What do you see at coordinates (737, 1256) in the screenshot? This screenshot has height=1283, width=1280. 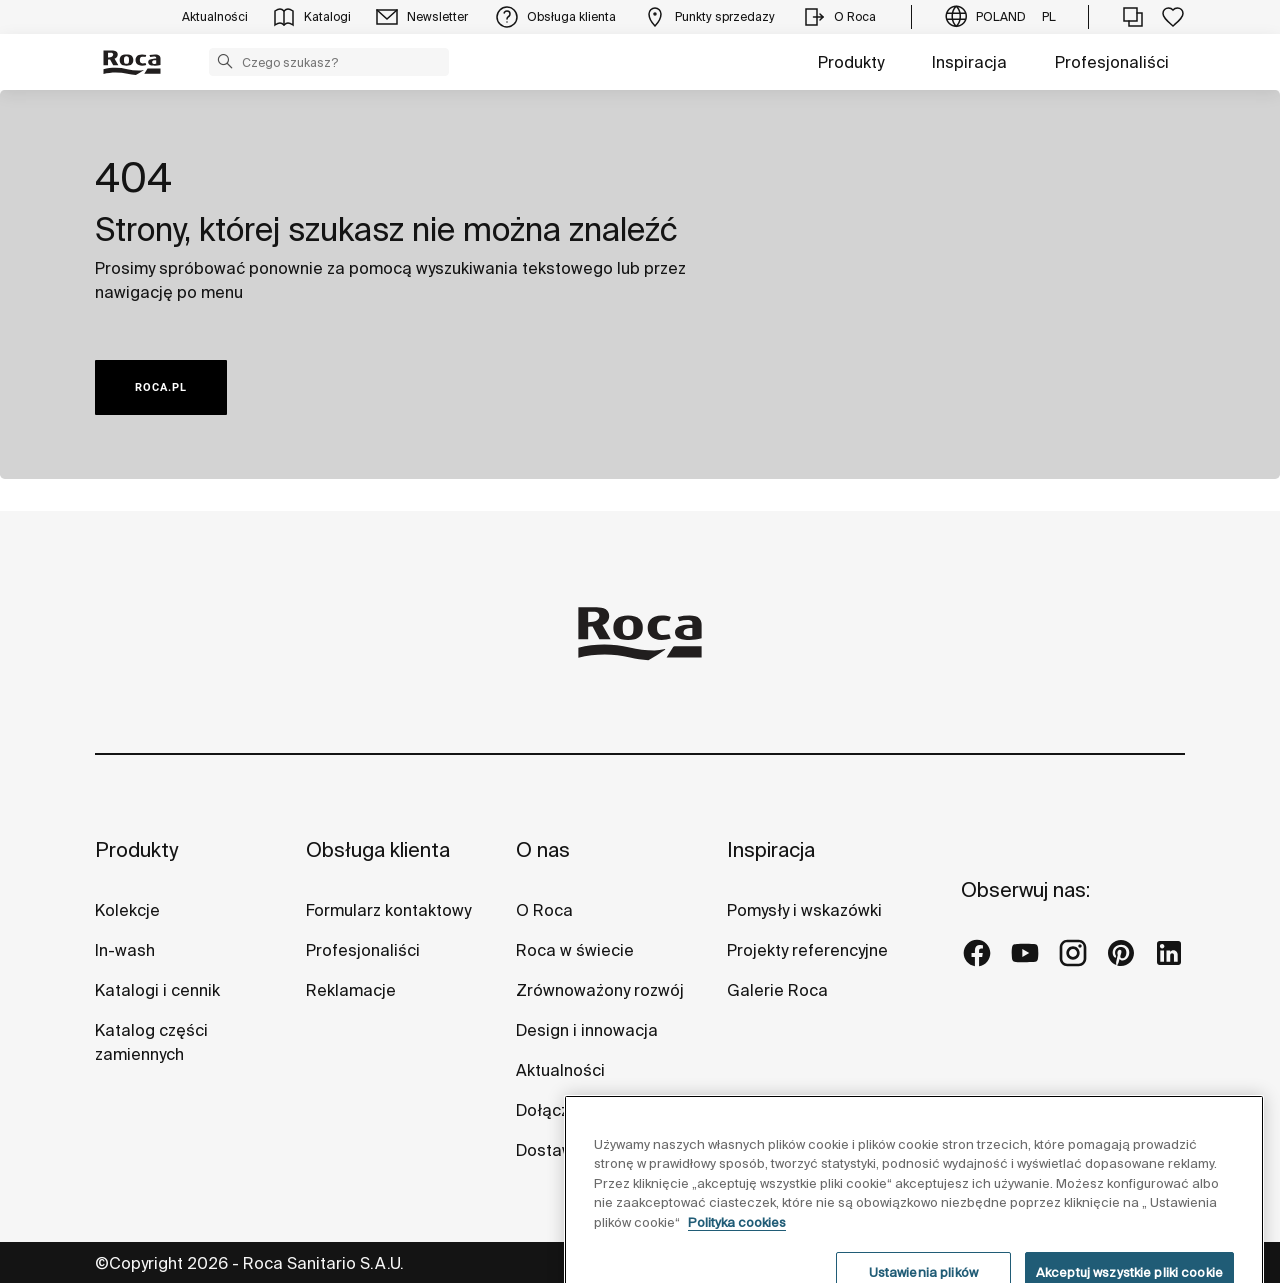 I see `Polityka cookies [Więcej informacji o Twojej prywatności, otwiera się w nowym oknie]` at bounding box center [737, 1256].